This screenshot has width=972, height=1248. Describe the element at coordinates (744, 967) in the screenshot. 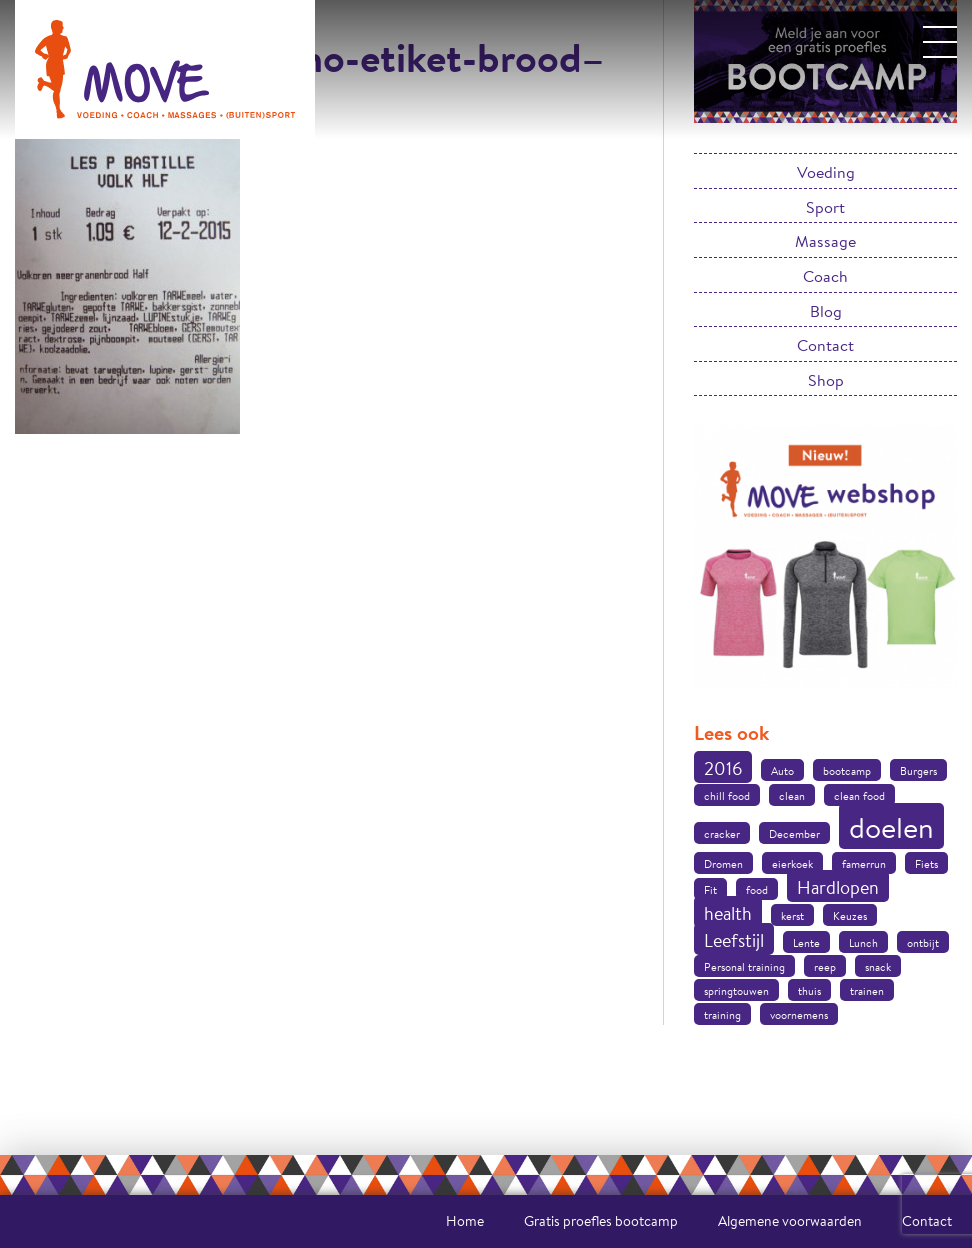

I see `Personal training [Personal training (1 item)]` at that location.